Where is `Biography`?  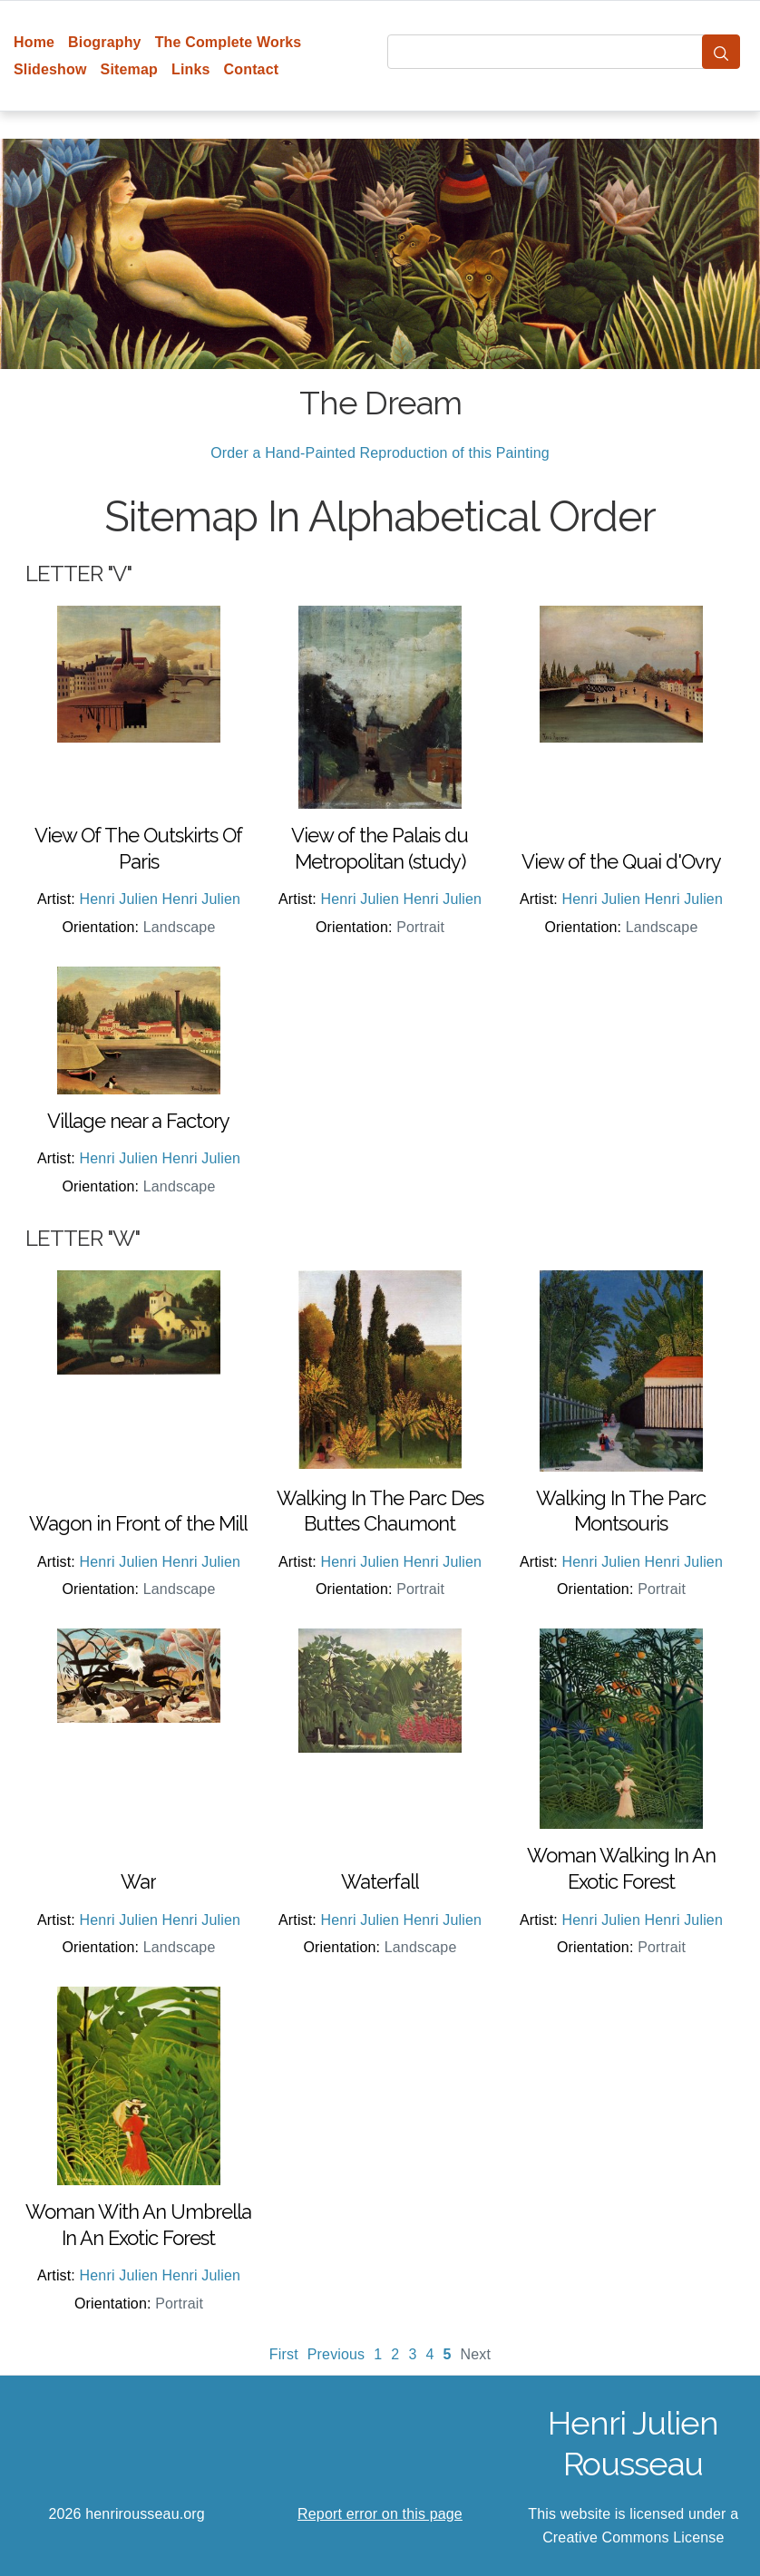 Biography is located at coordinates (104, 42).